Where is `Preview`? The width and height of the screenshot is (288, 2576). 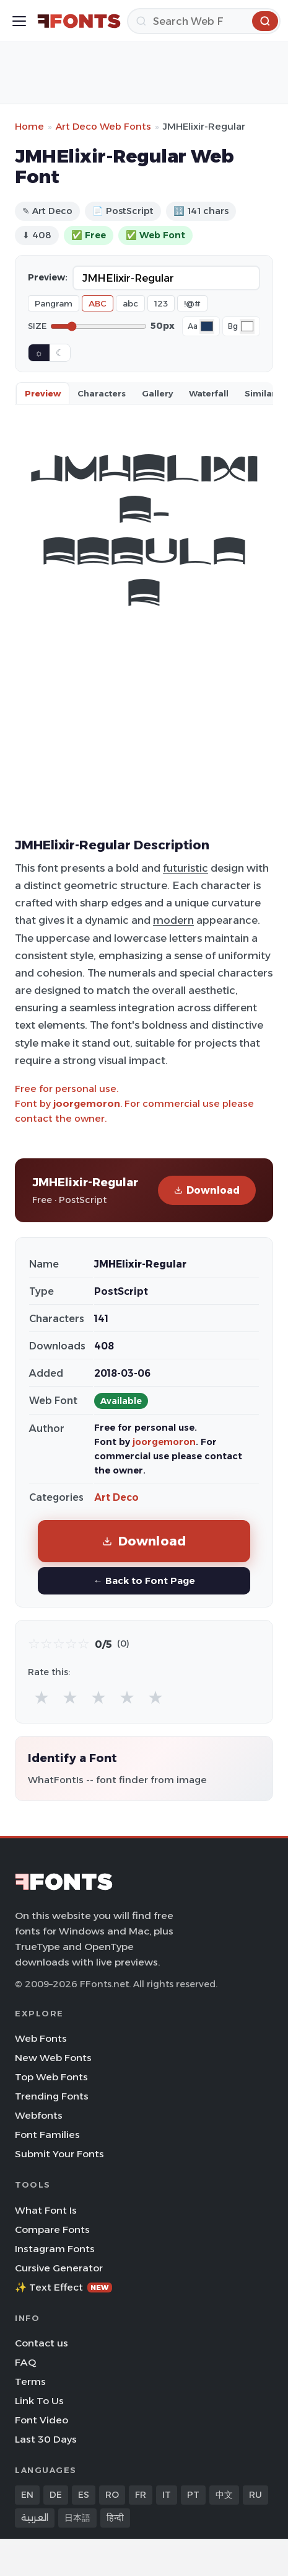
Preview is located at coordinates (43, 393).